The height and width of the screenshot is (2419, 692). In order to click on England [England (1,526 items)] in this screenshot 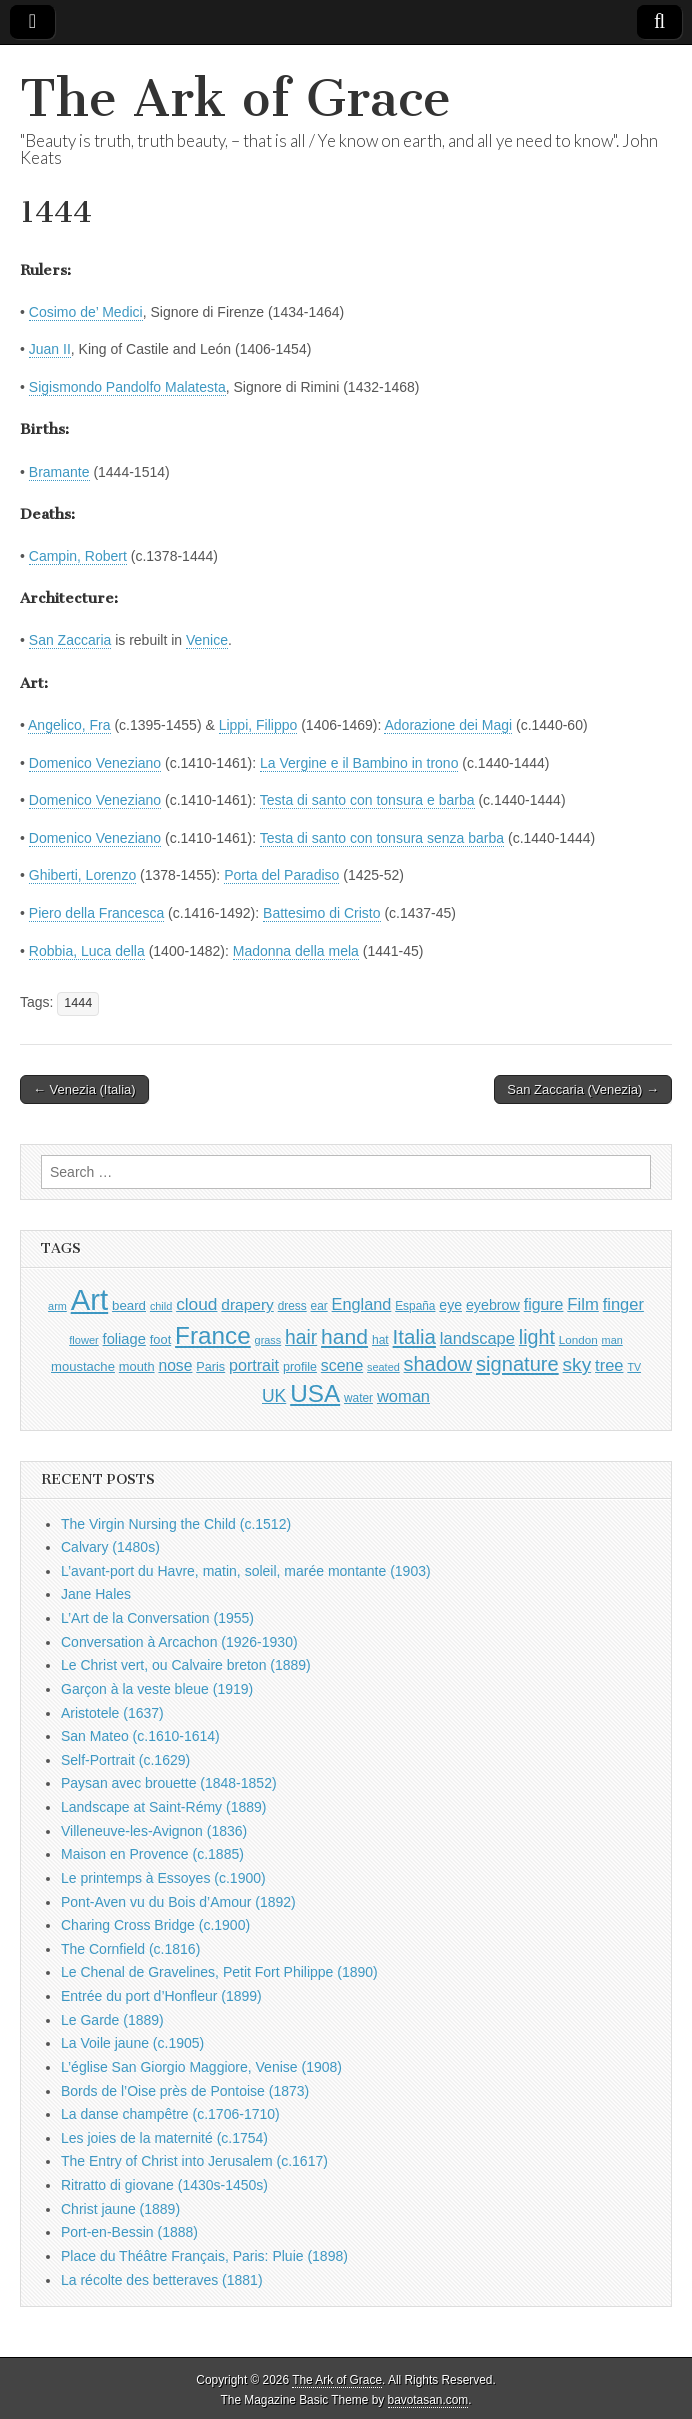, I will do `click(362, 1304)`.